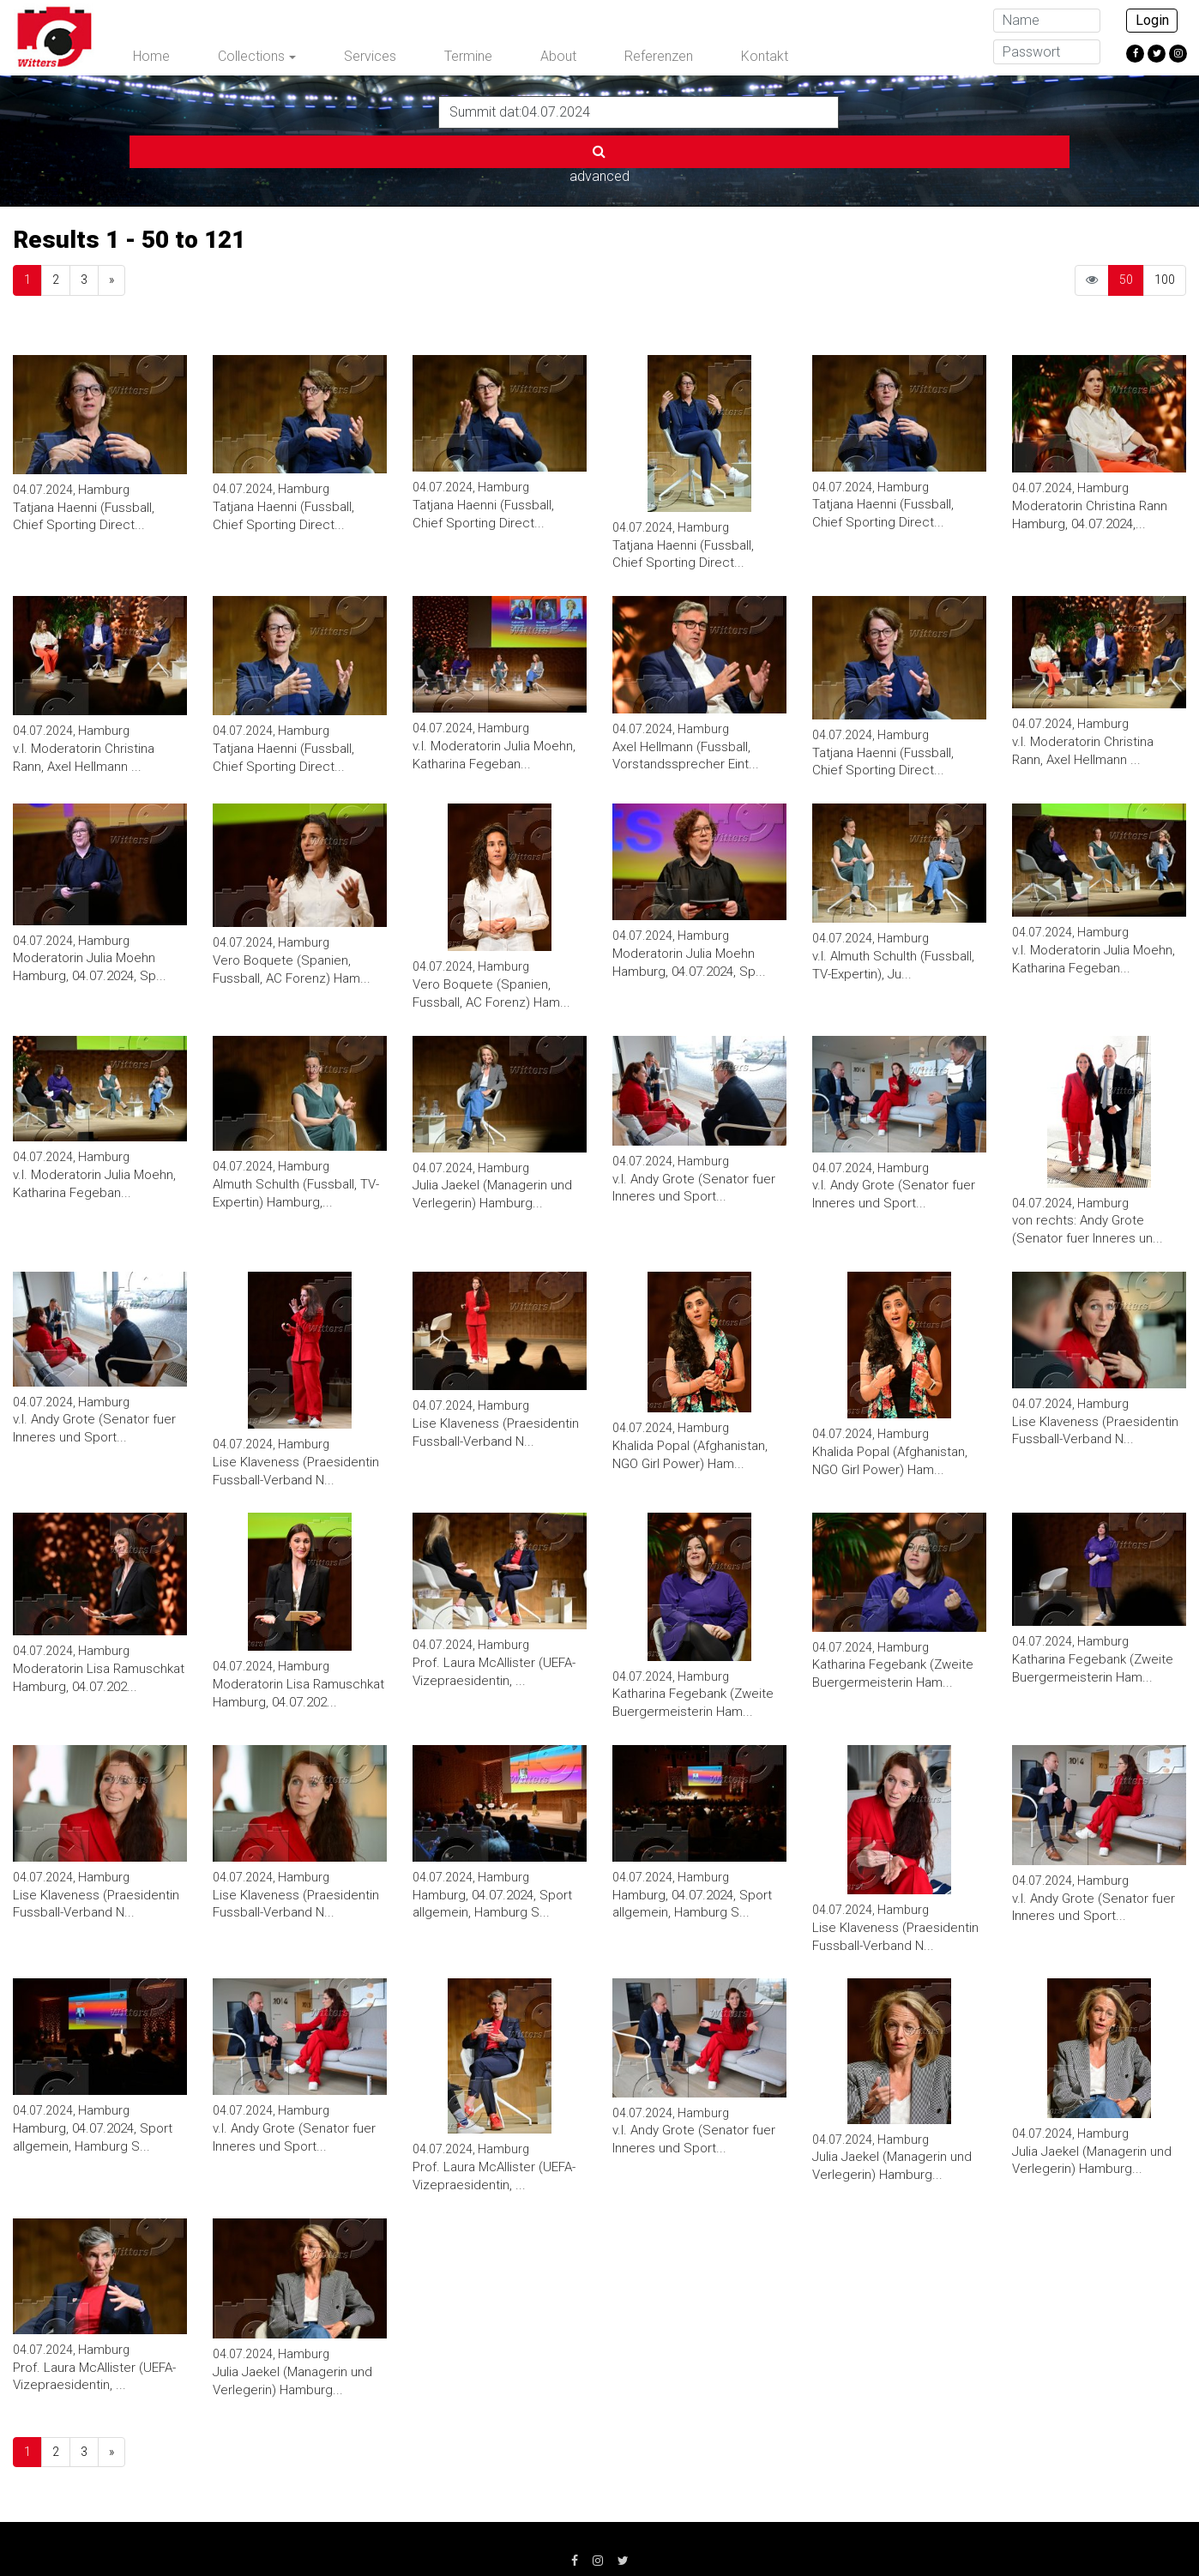 The width and height of the screenshot is (1199, 2576). I want to click on Impressum, so click(303, 2533).